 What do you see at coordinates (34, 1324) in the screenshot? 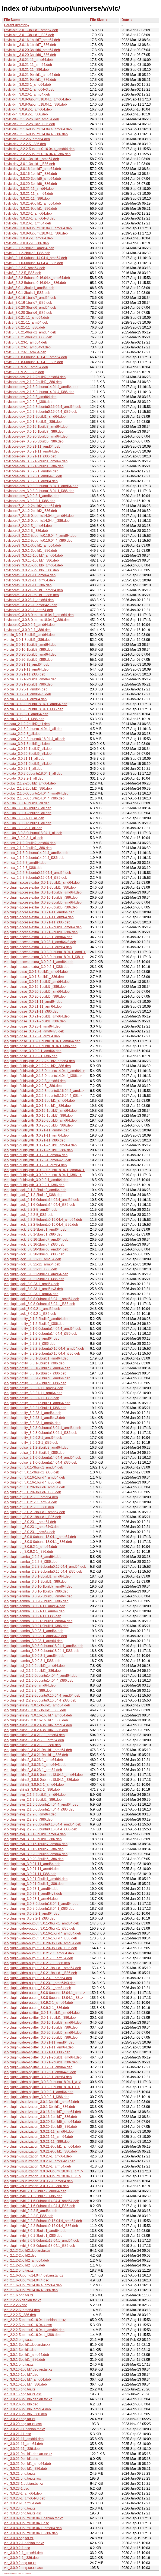
I see `vlc-plugin-notify_2.1.2-2build2_i386.deb` at bounding box center [34, 1324].